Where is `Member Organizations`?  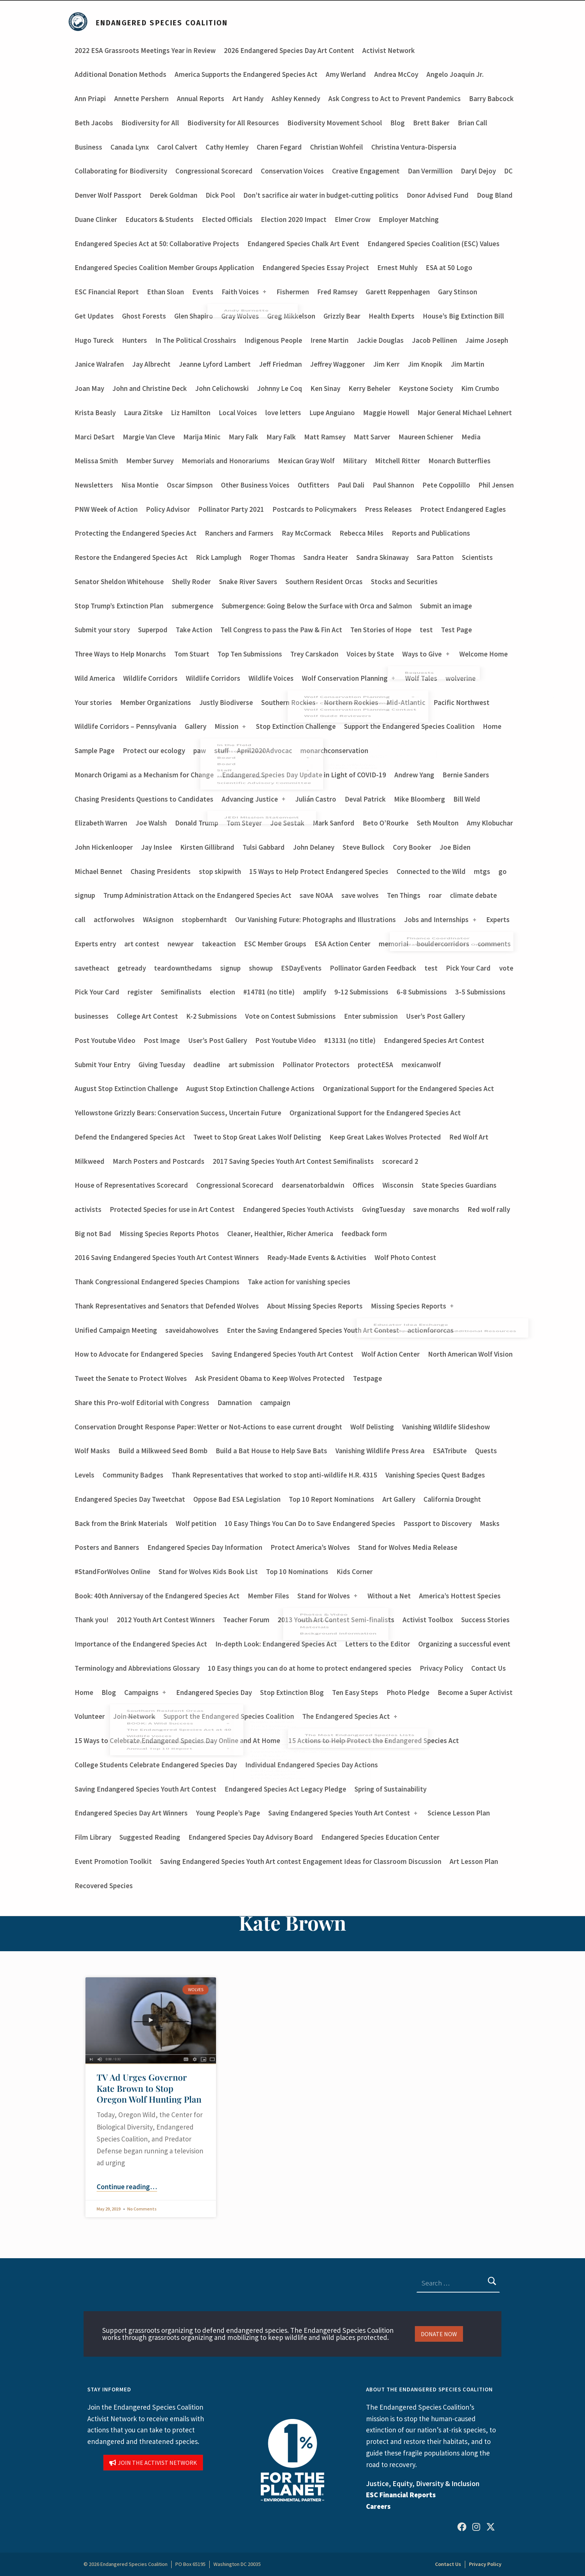 Member Organizations is located at coordinates (155, 702).